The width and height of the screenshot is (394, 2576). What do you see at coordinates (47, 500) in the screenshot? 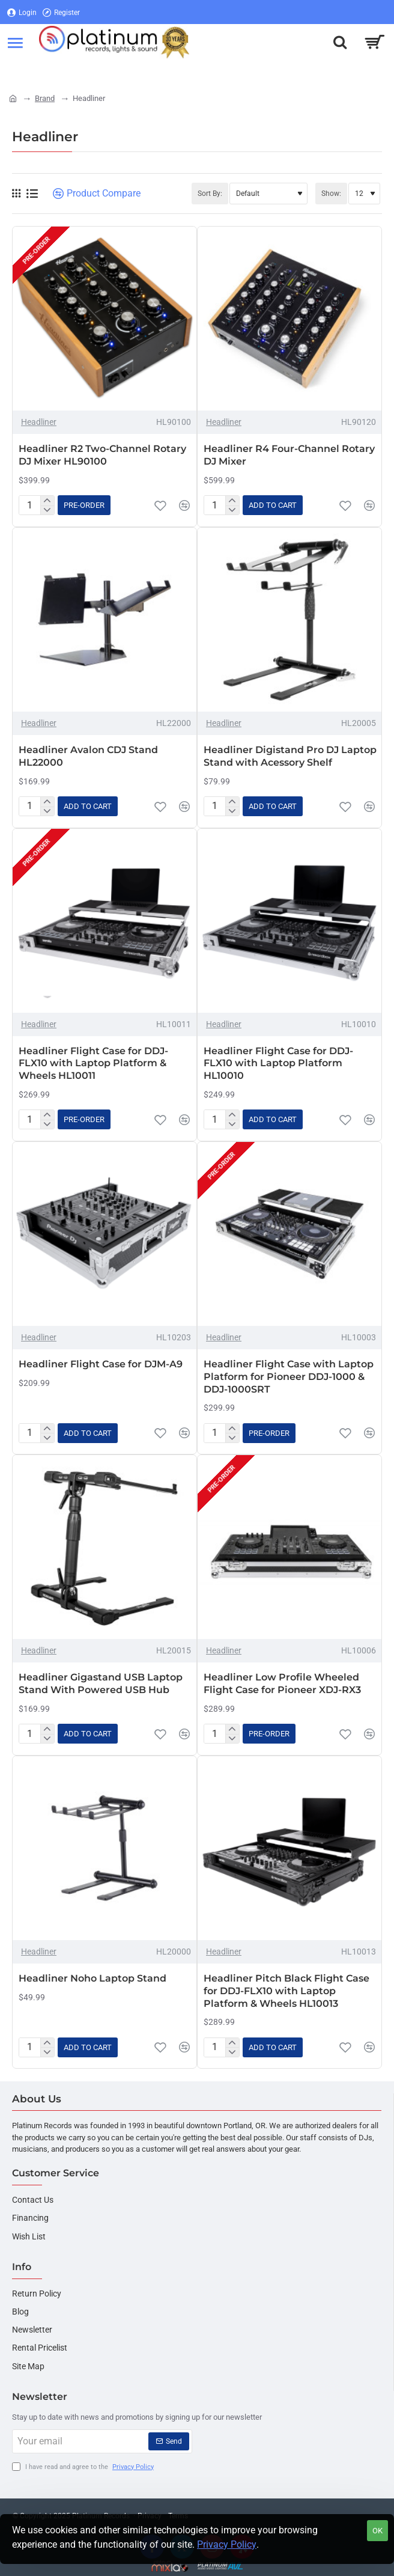
I see `[+]` at bounding box center [47, 500].